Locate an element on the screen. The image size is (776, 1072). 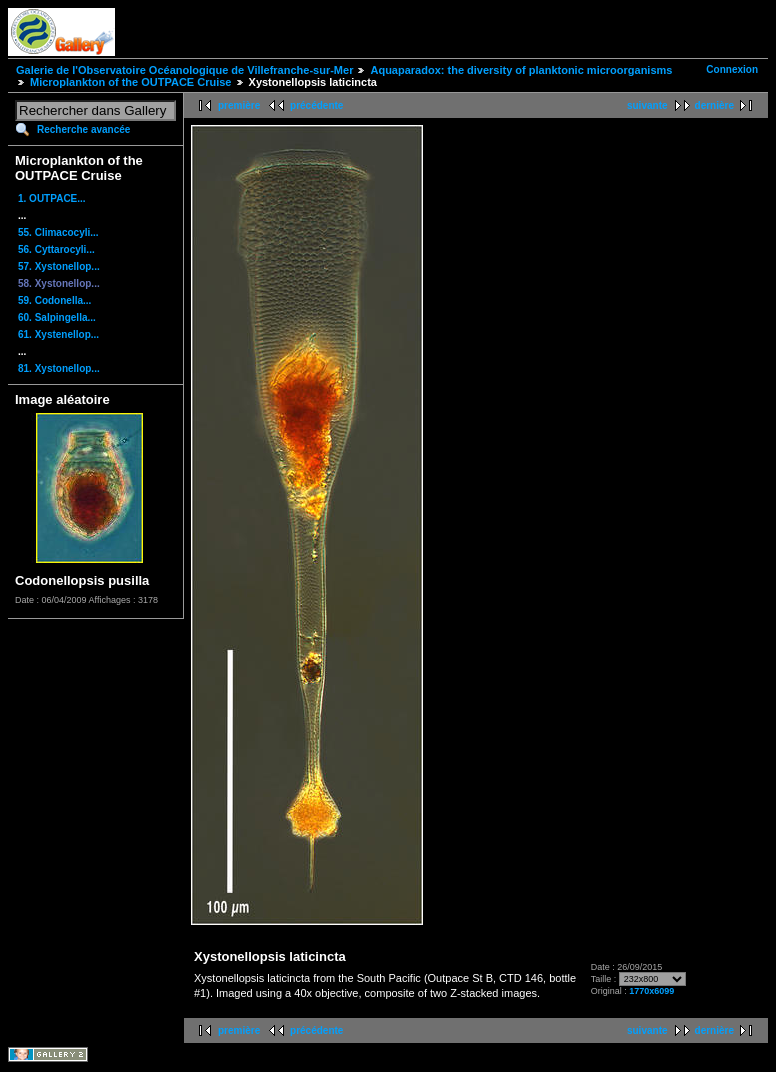
56. Cyttarocyli... is located at coordinates (56, 249).